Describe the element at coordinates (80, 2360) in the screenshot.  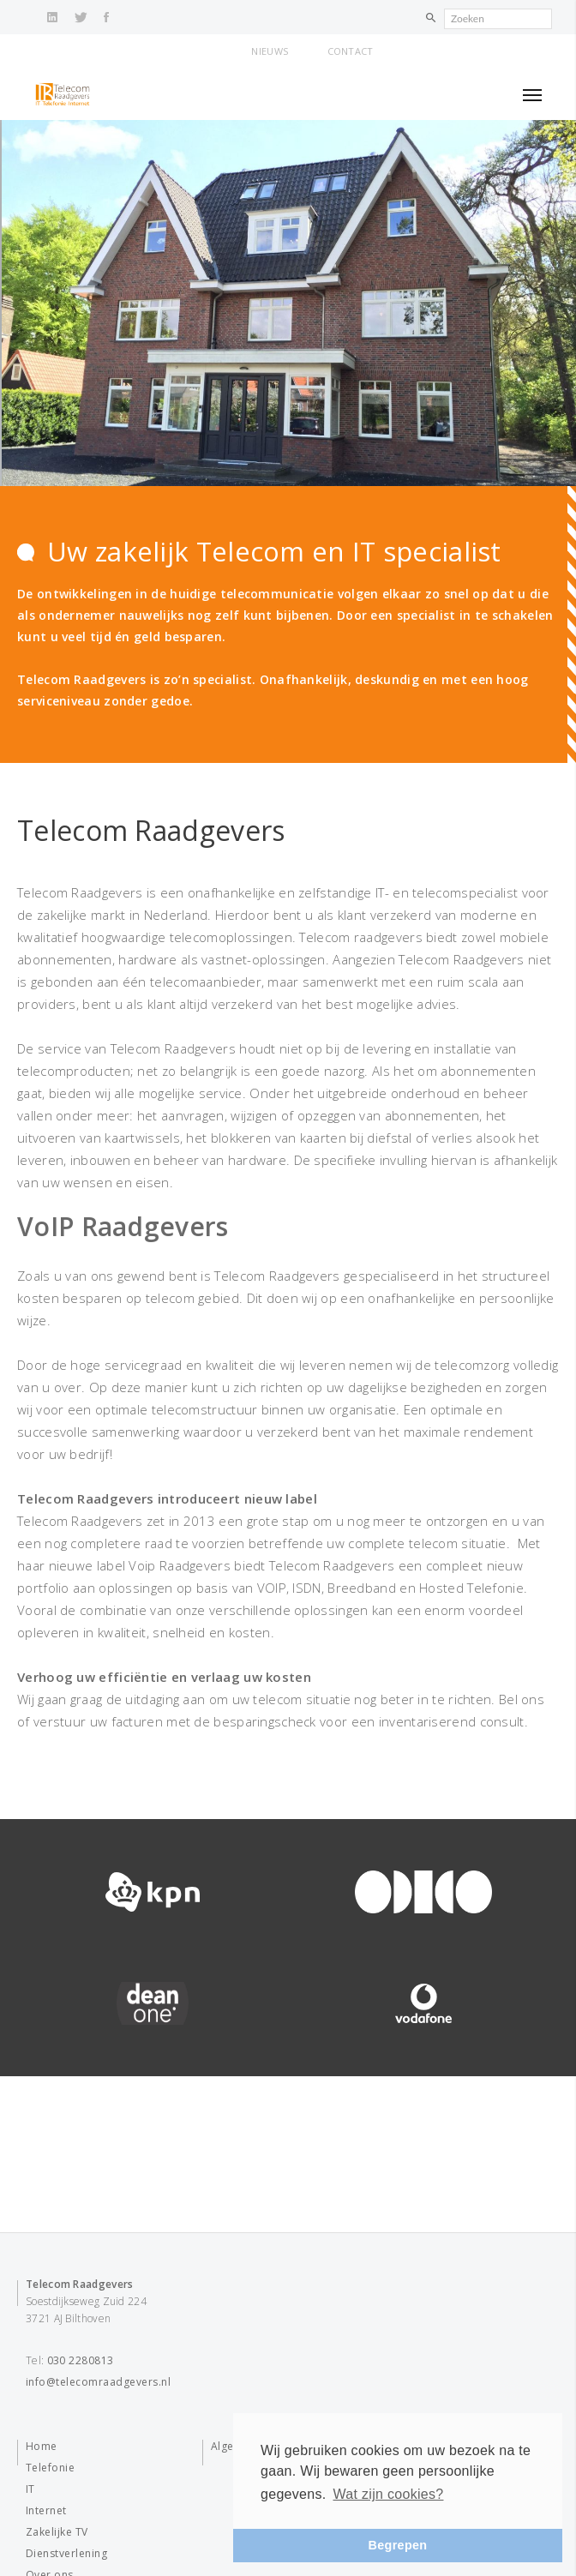
I see `030 2280813` at that location.